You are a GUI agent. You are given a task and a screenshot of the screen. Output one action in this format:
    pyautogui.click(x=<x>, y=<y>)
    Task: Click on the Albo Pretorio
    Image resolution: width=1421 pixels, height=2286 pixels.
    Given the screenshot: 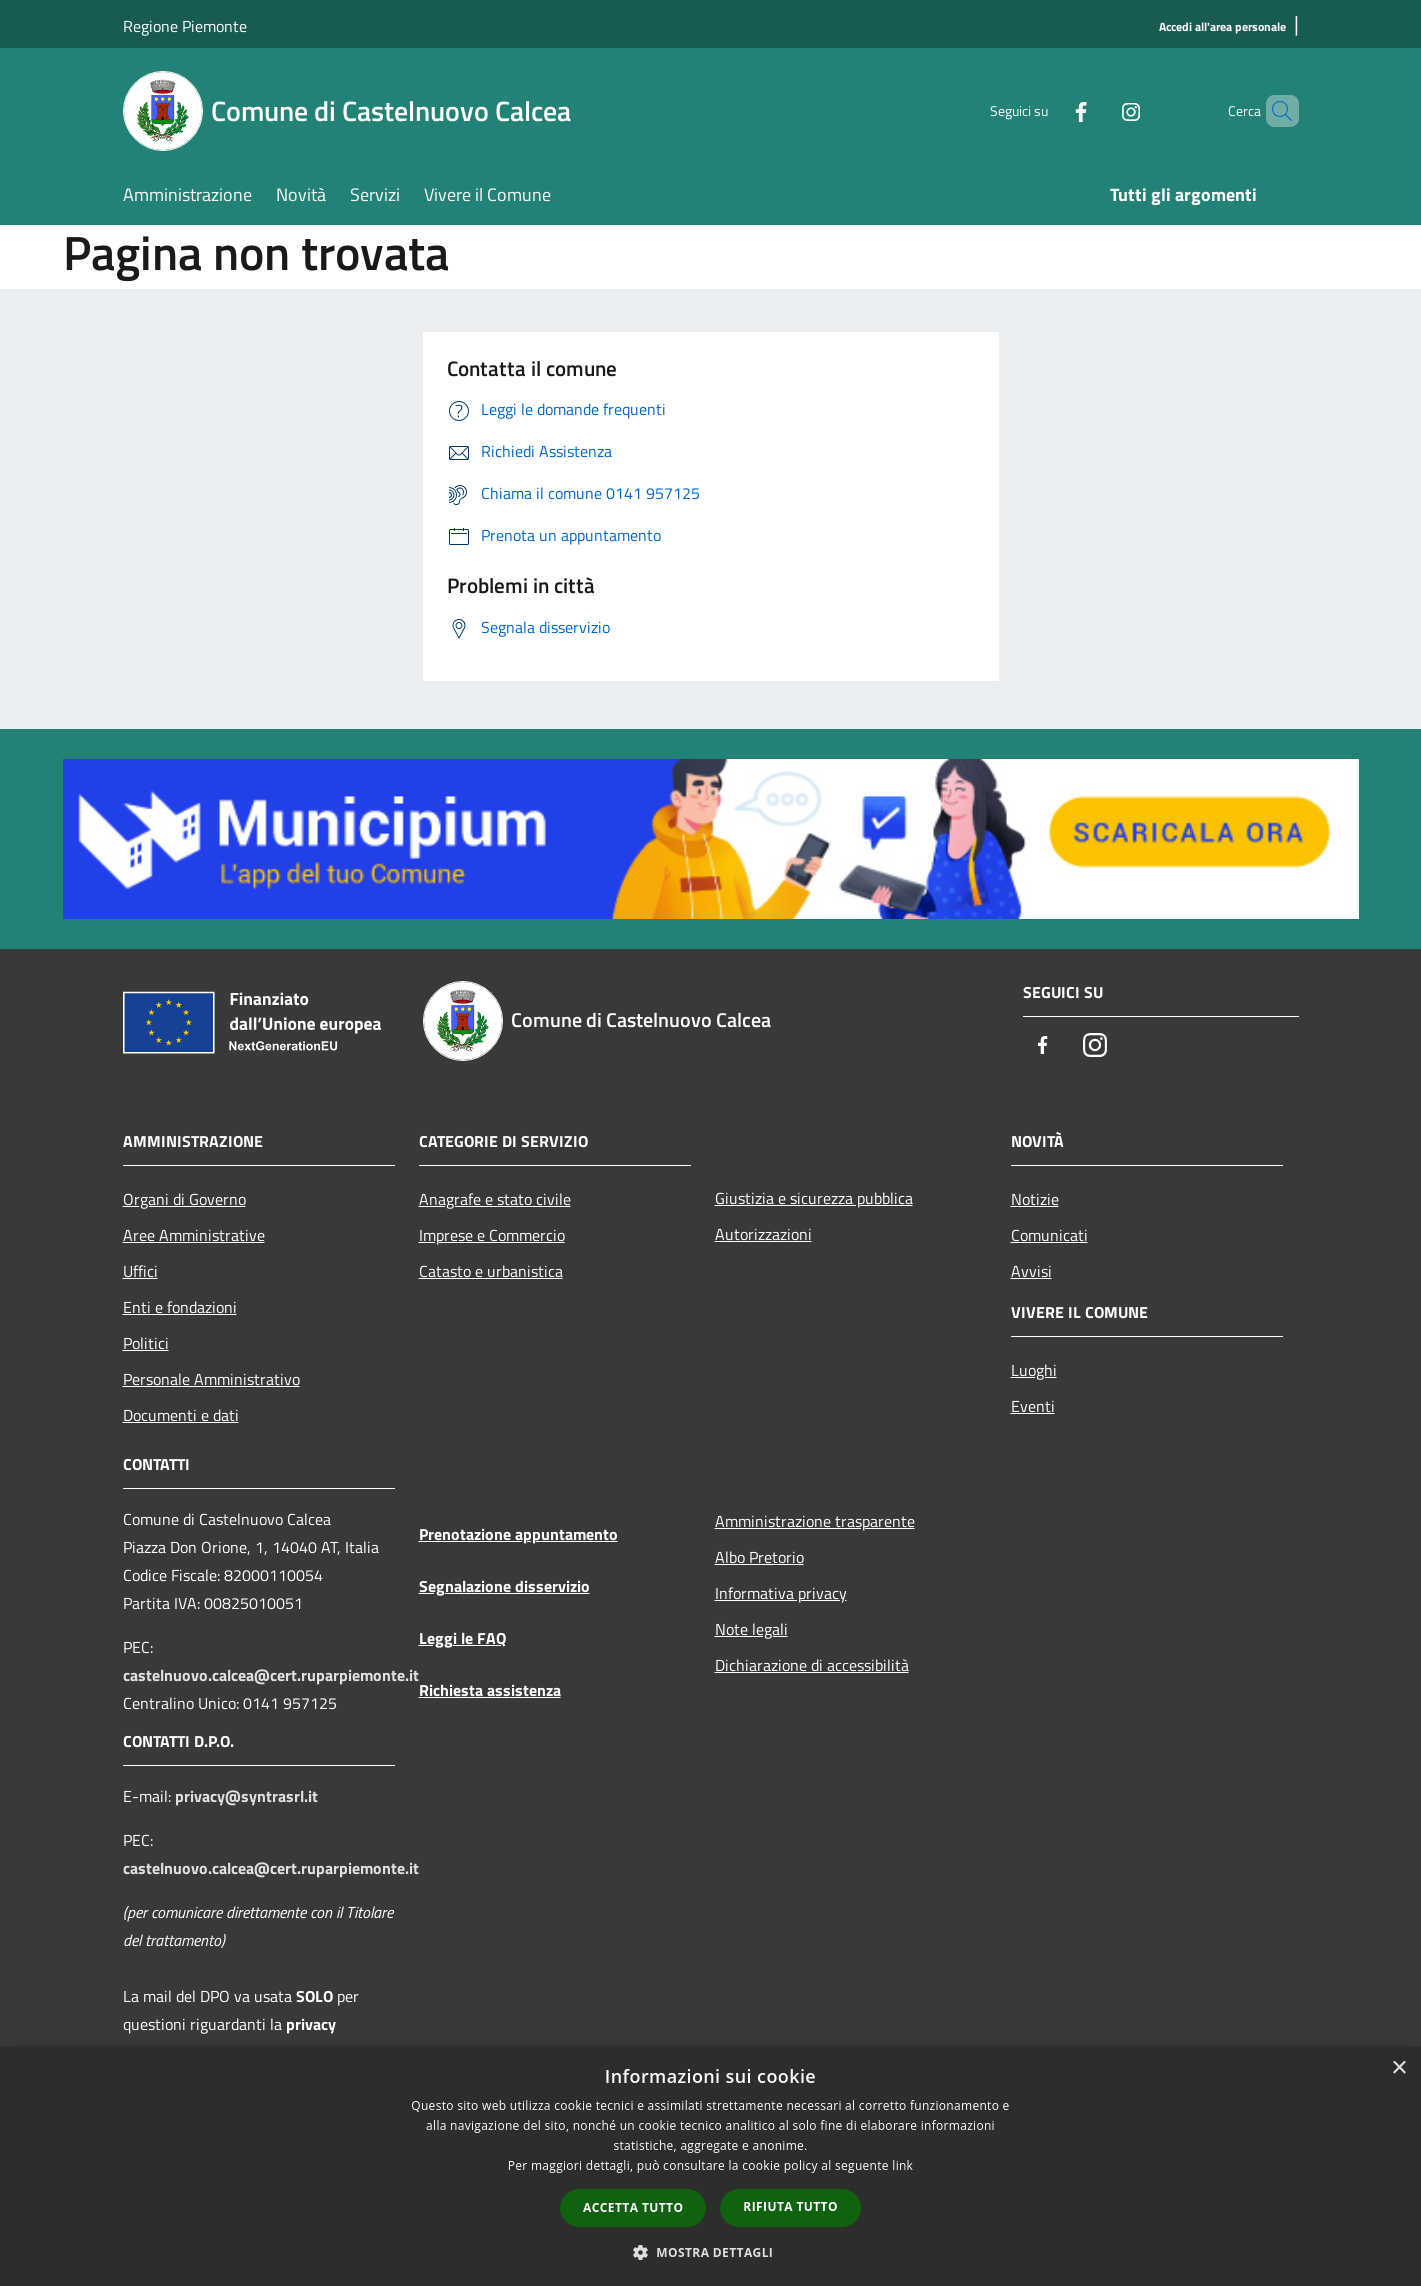 What is the action you would take?
    pyautogui.click(x=759, y=1557)
    